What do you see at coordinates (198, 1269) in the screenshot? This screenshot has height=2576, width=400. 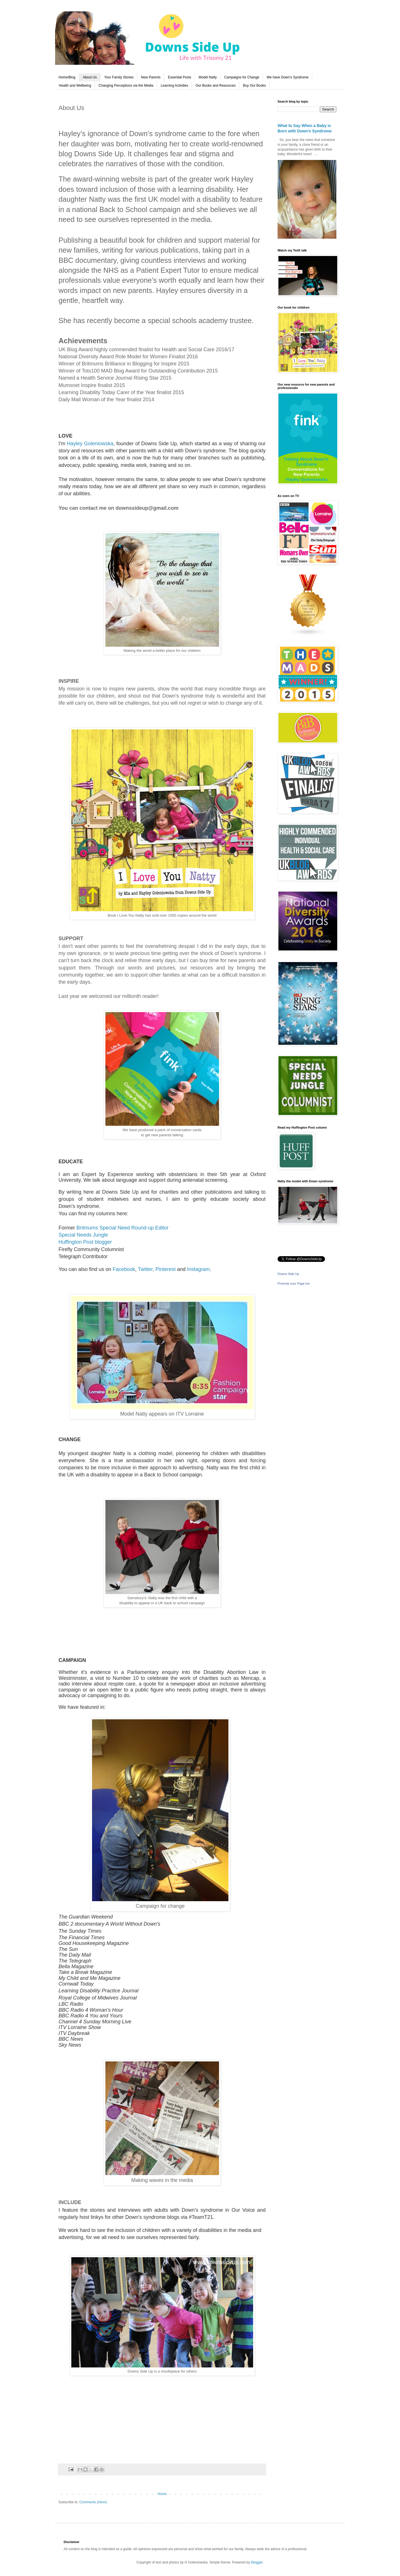 I see `Instagram` at bounding box center [198, 1269].